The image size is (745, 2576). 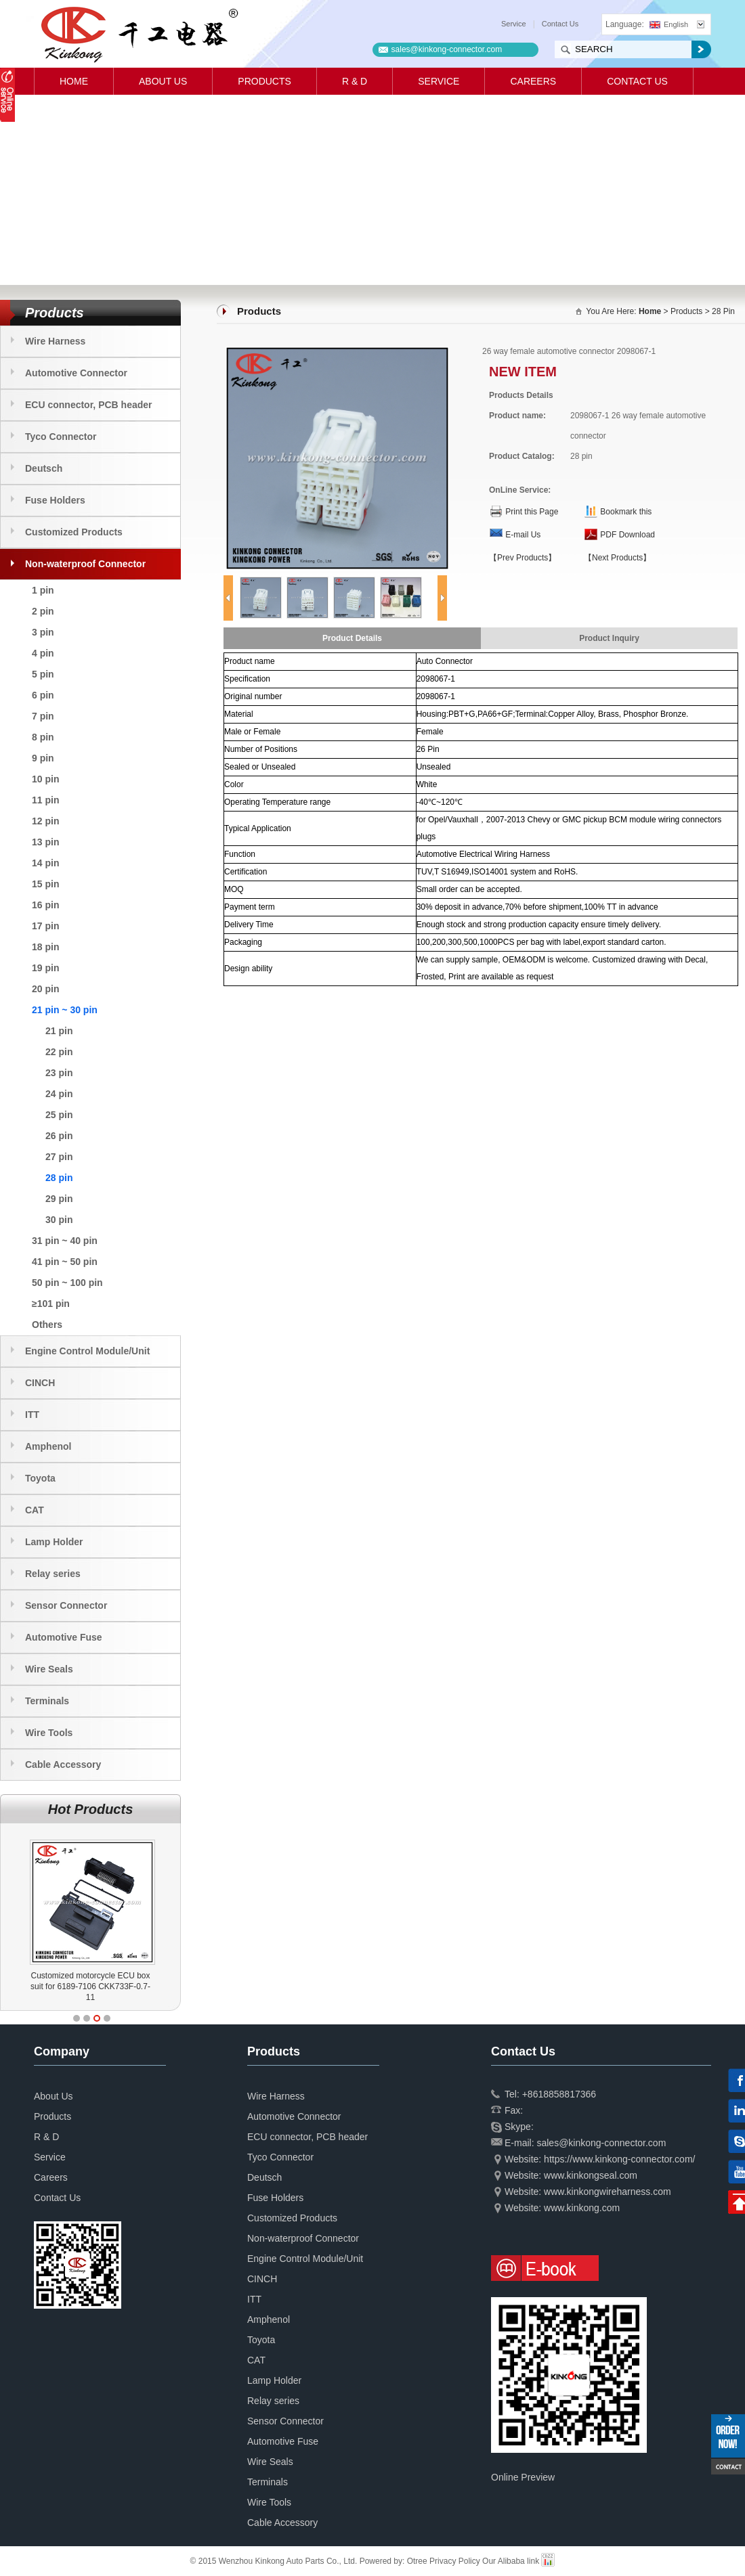 I want to click on Wire Harness, so click(x=55, y=341).